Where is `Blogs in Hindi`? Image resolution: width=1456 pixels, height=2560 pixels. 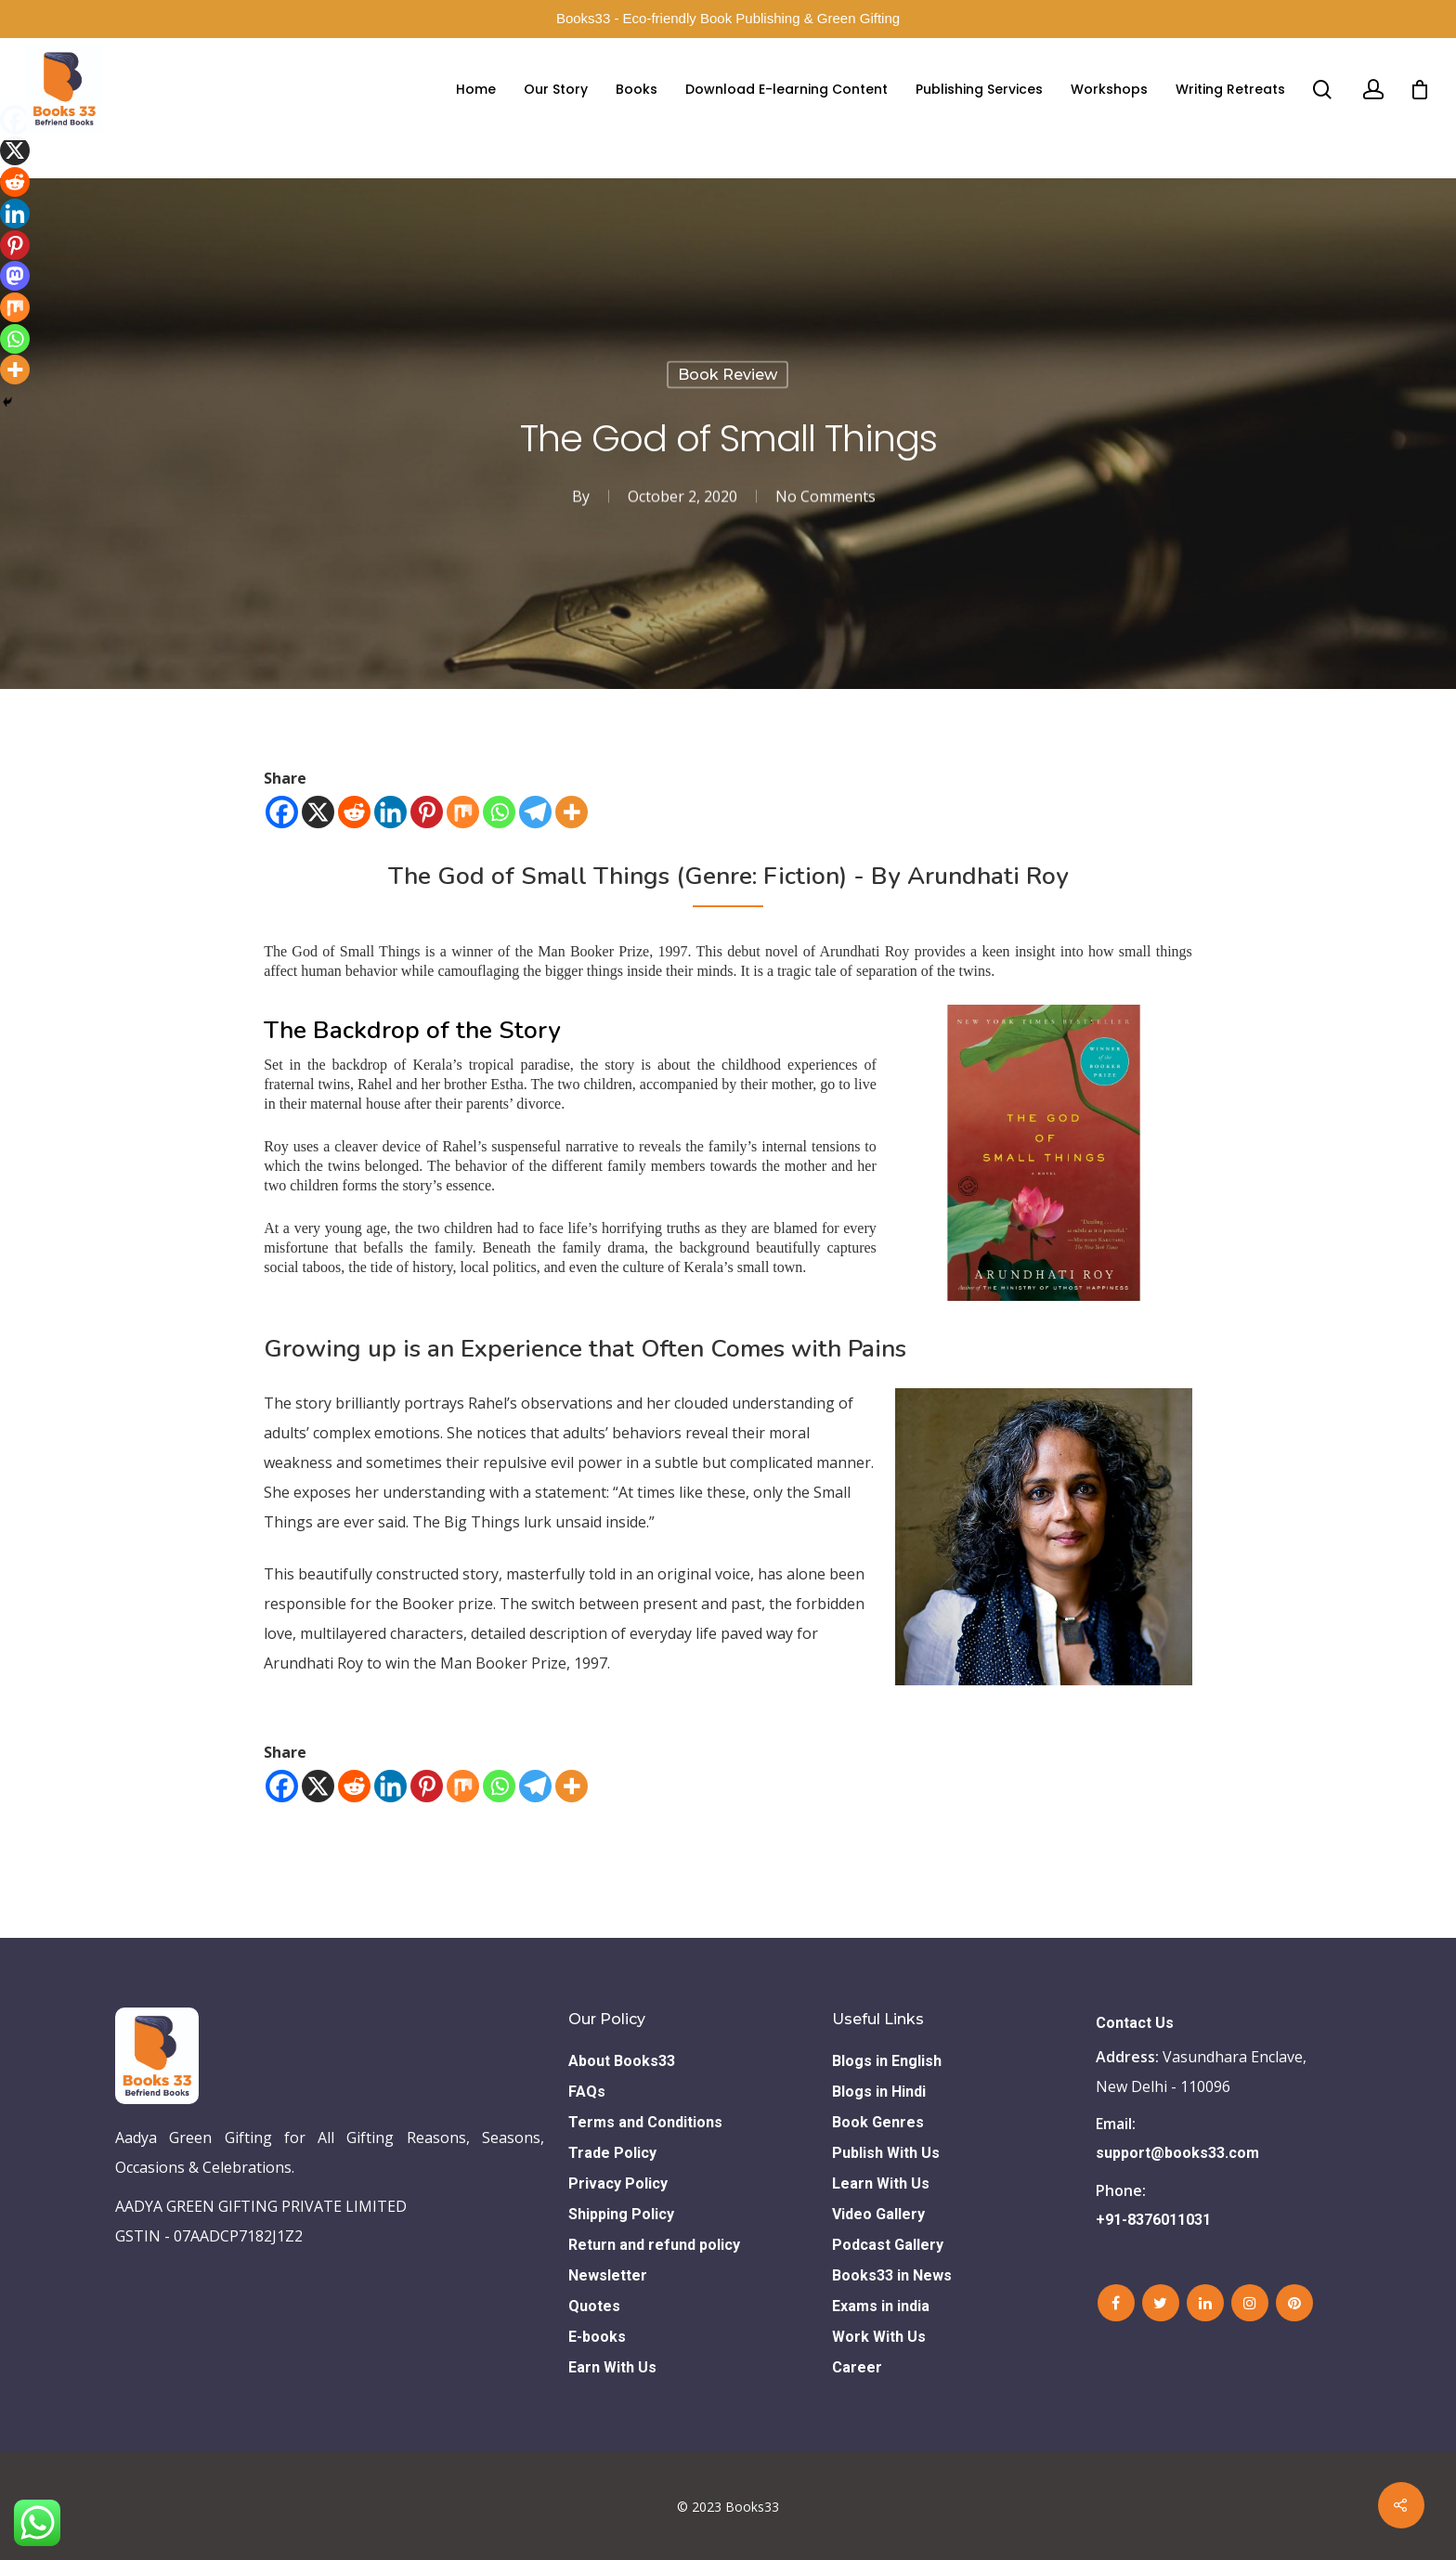
Blogs in Hindi is located at coordinates (879, 2091).